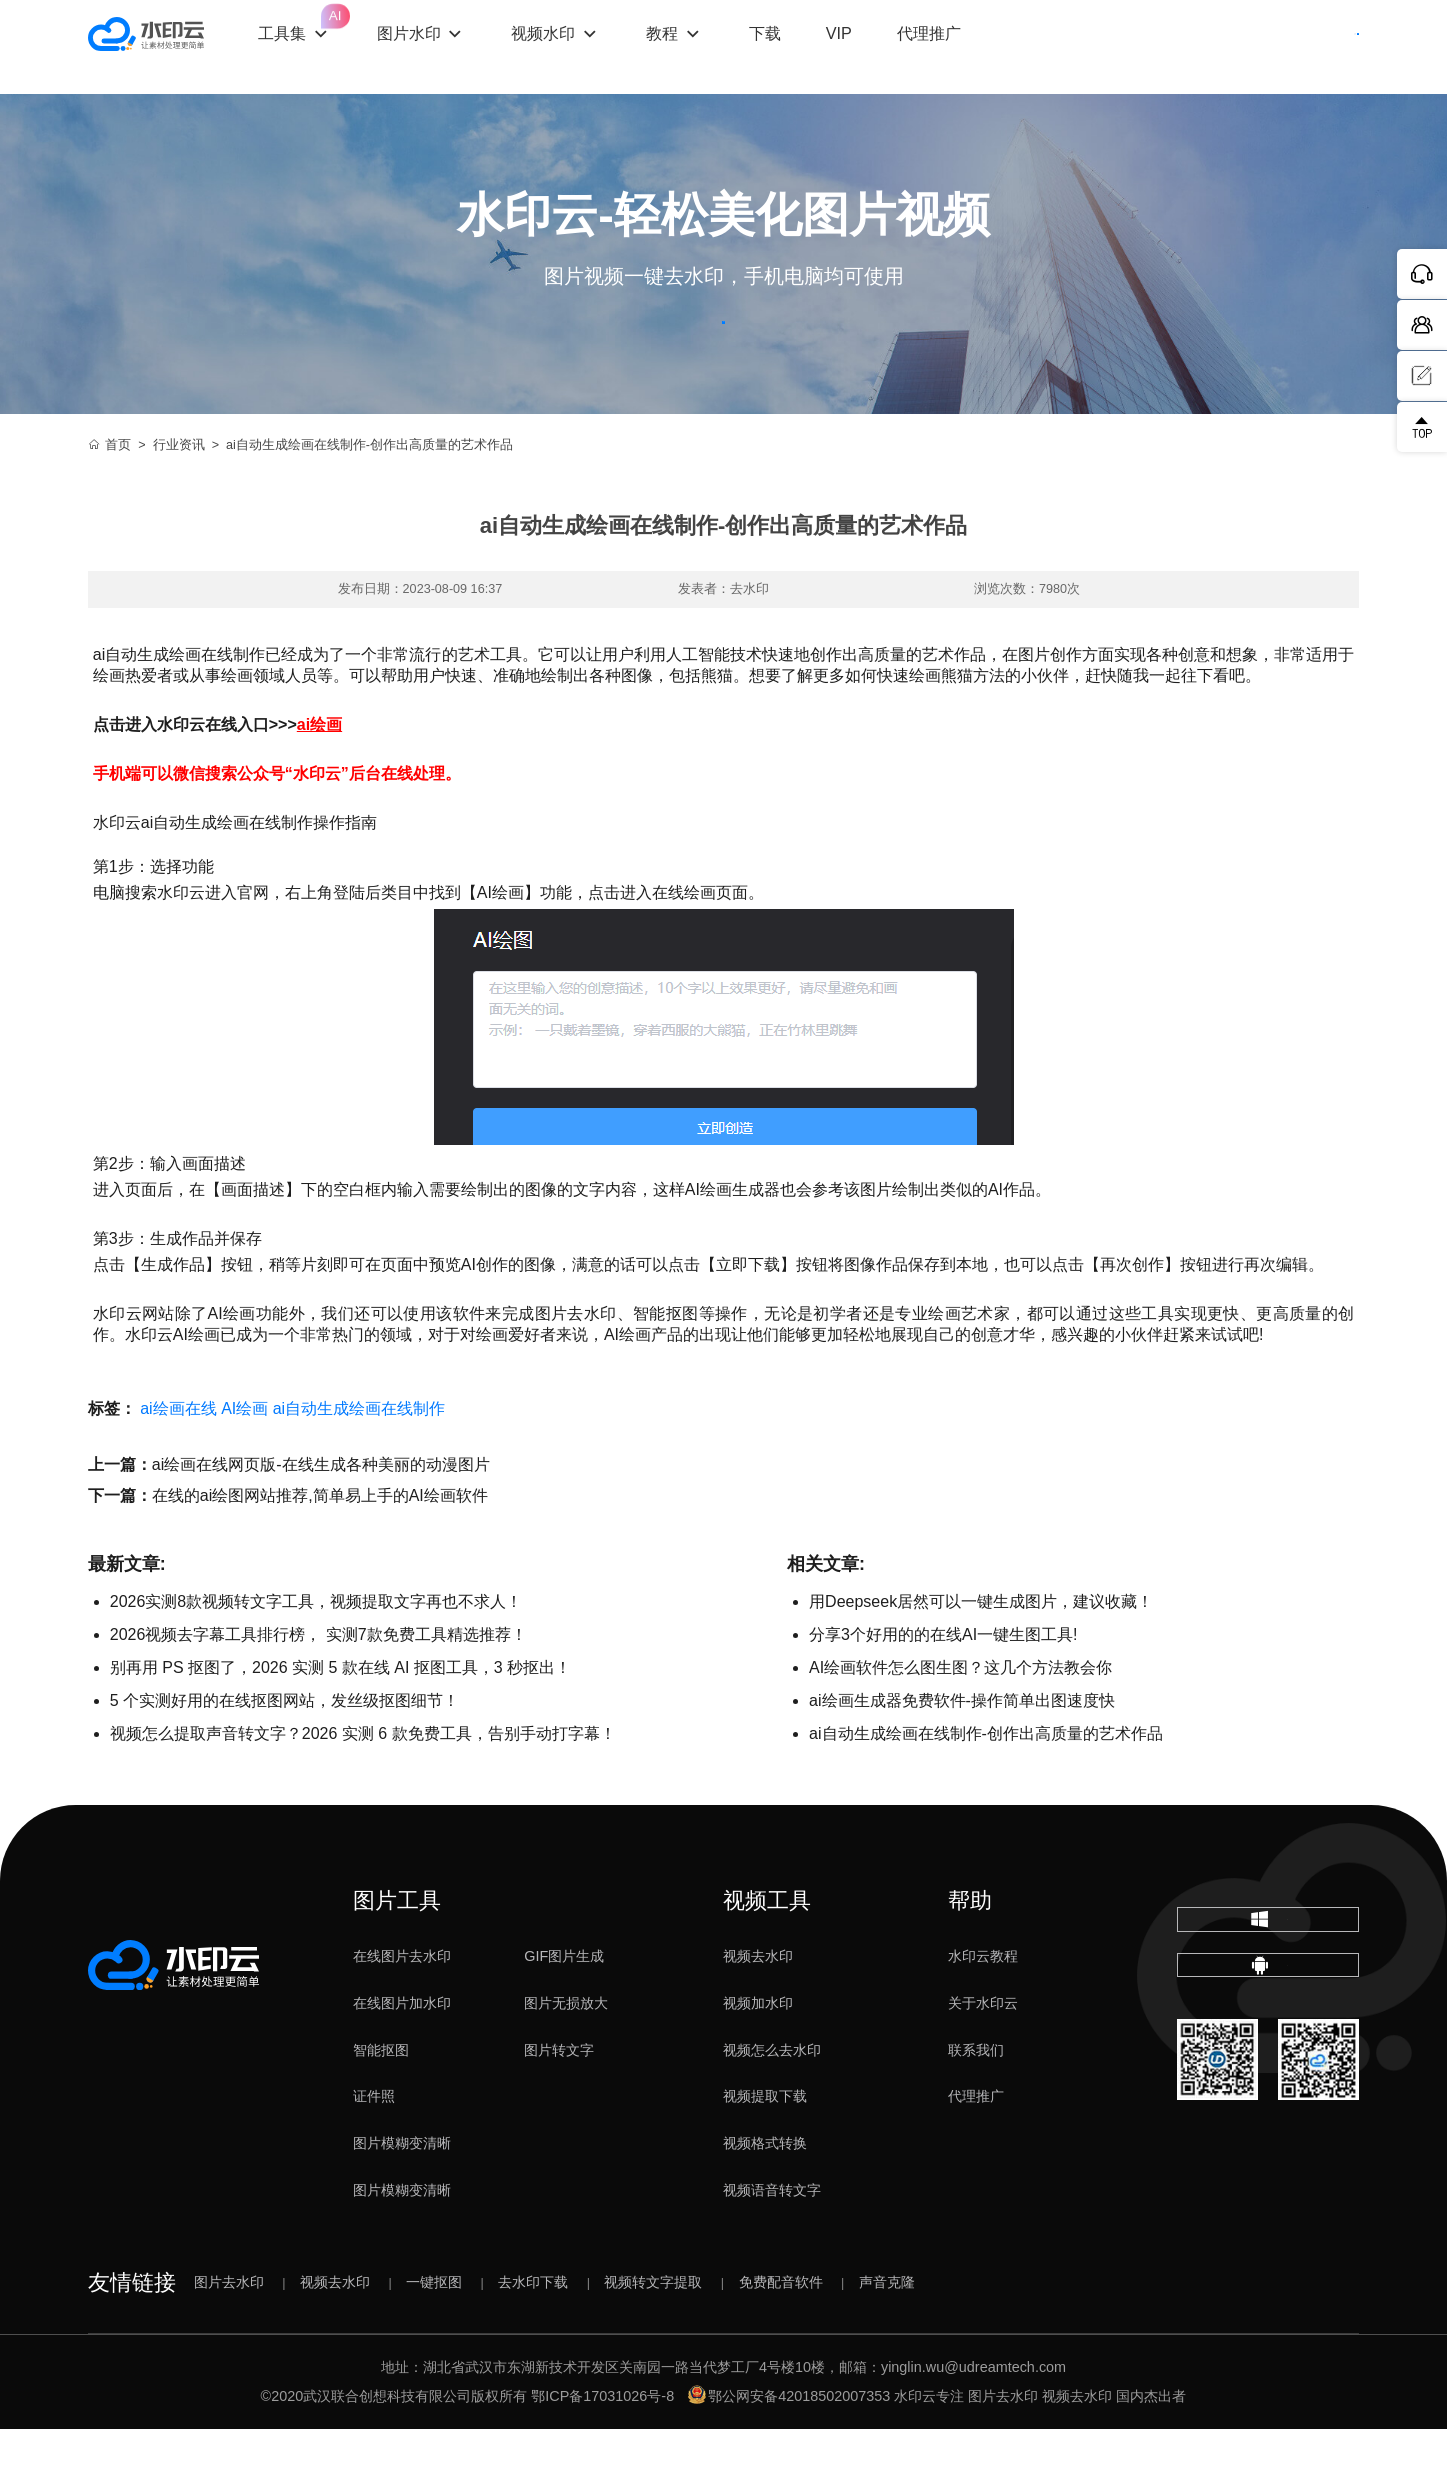 Image resolution: width=1447 pixels, height=2482 pixels. Describe the element at coordinates (566, 2056) in the screenshot. I see `图片无损放大` at that location.